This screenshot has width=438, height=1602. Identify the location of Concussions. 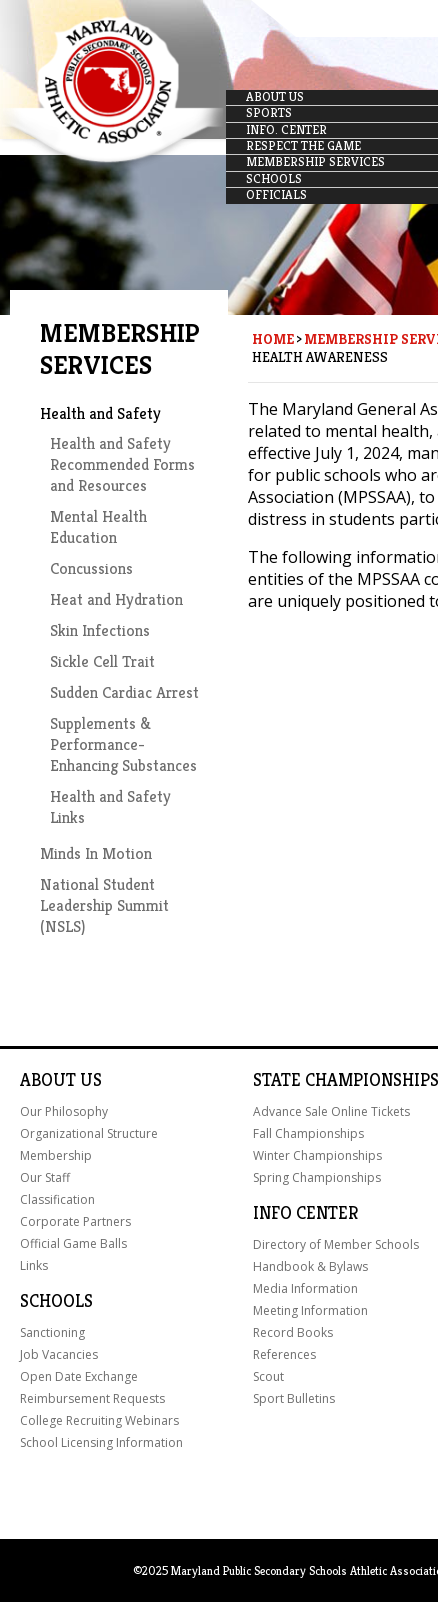
(91, 568).